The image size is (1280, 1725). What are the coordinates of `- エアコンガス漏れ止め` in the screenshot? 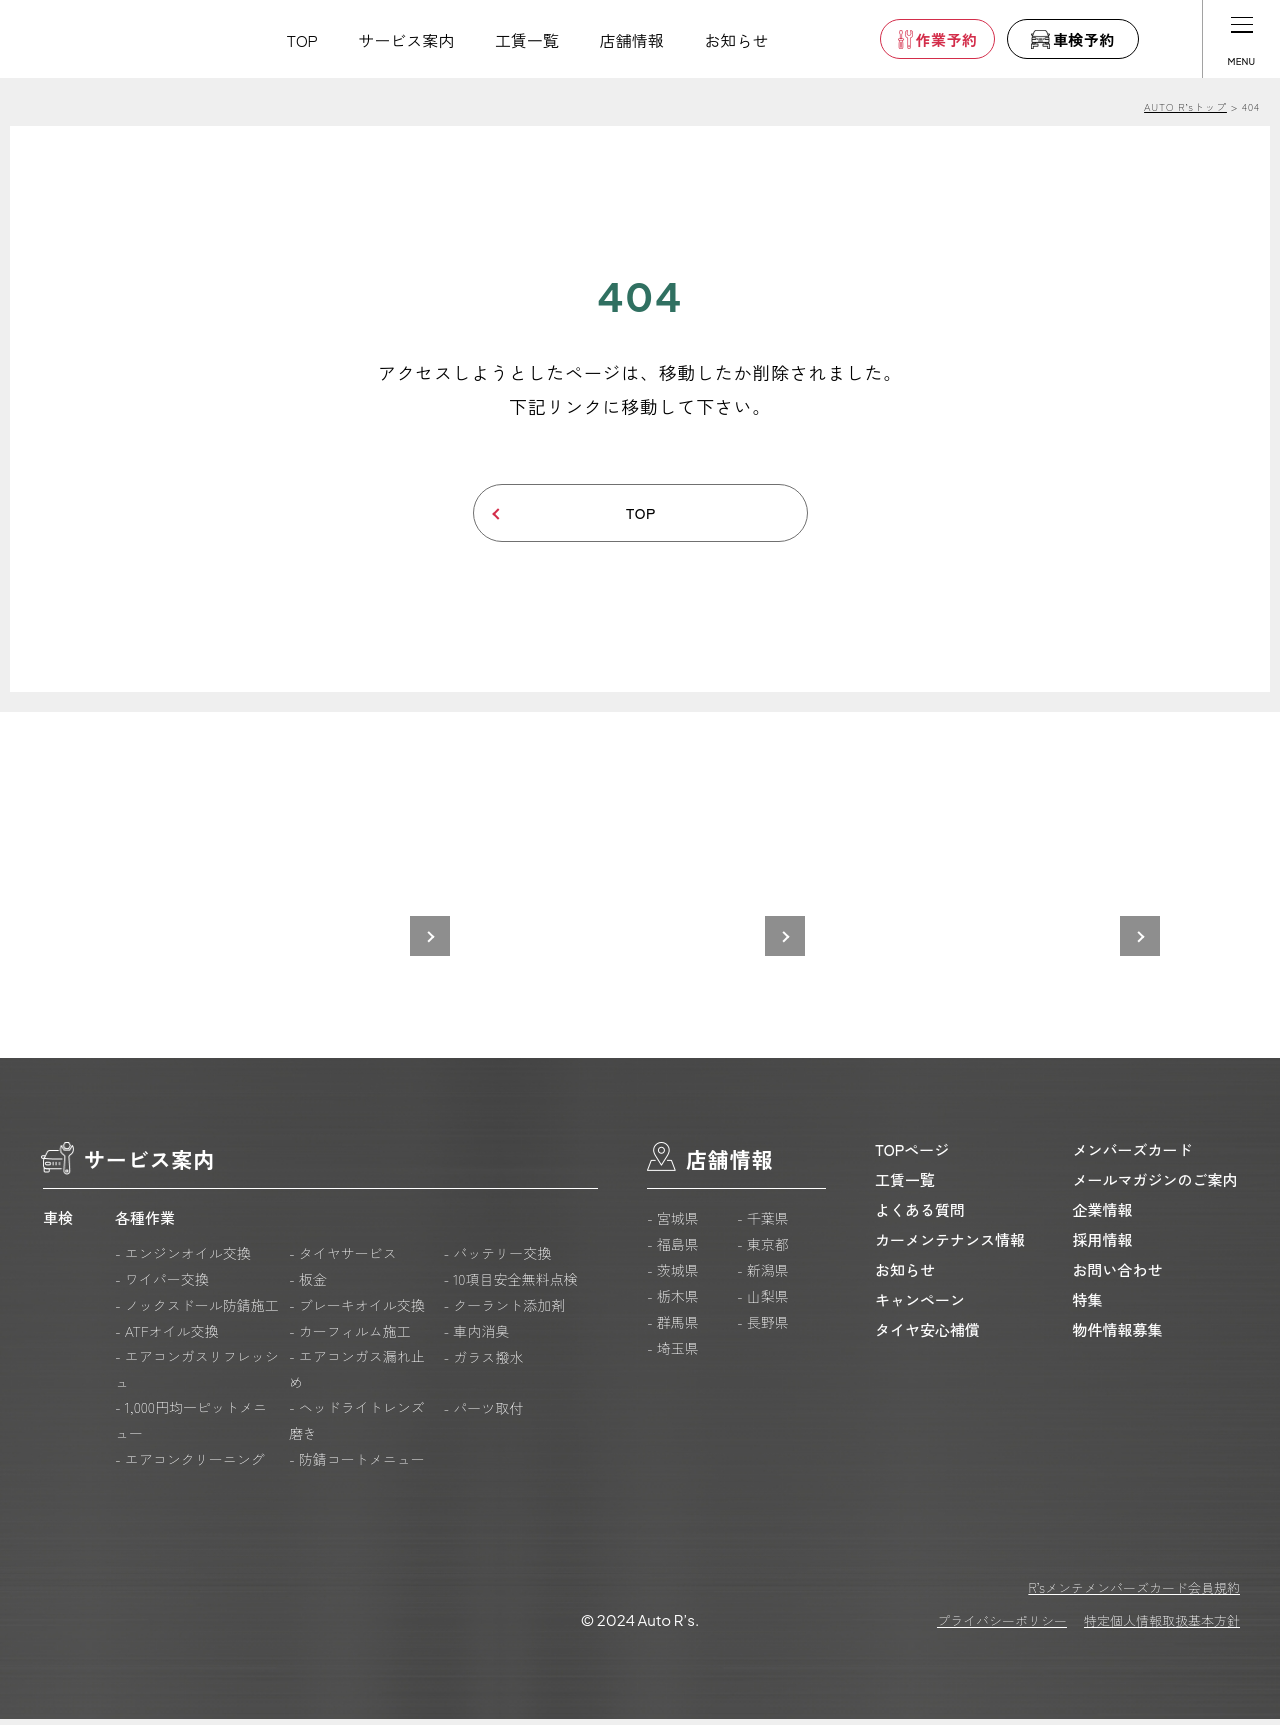 It's located at (357, 1375).